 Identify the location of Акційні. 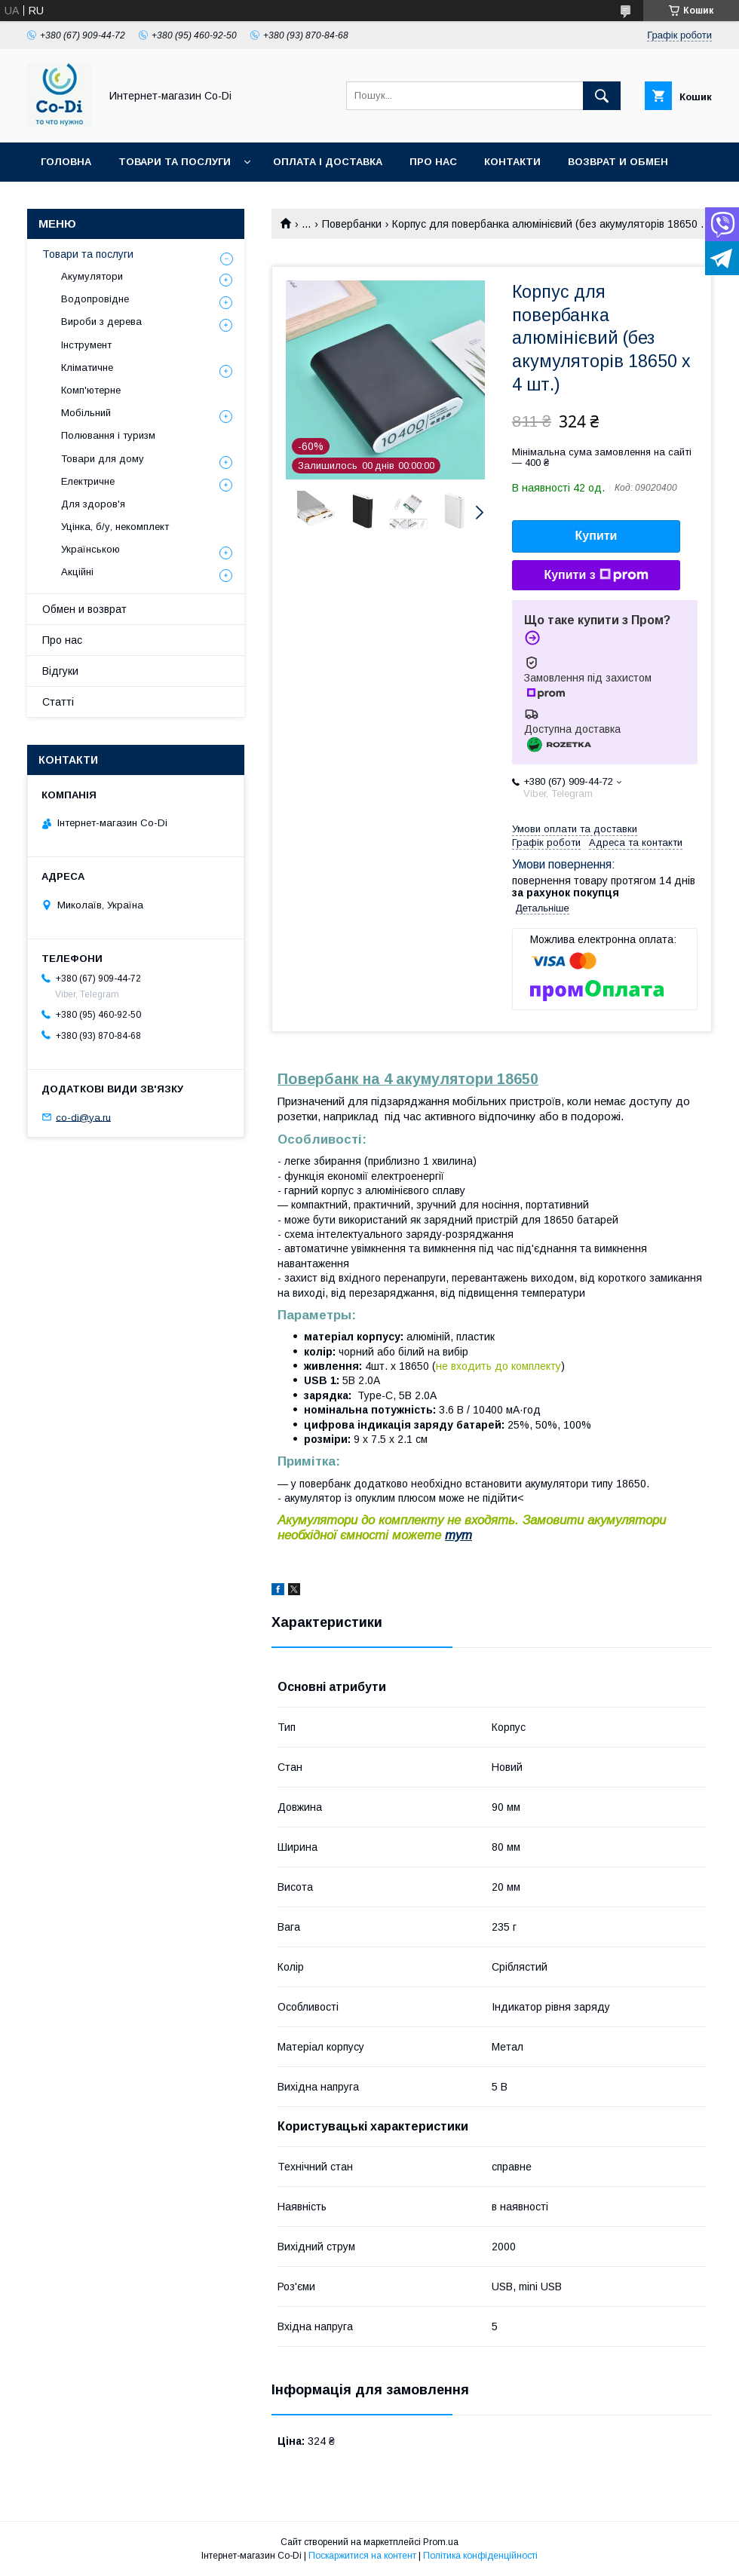
(77, 571).